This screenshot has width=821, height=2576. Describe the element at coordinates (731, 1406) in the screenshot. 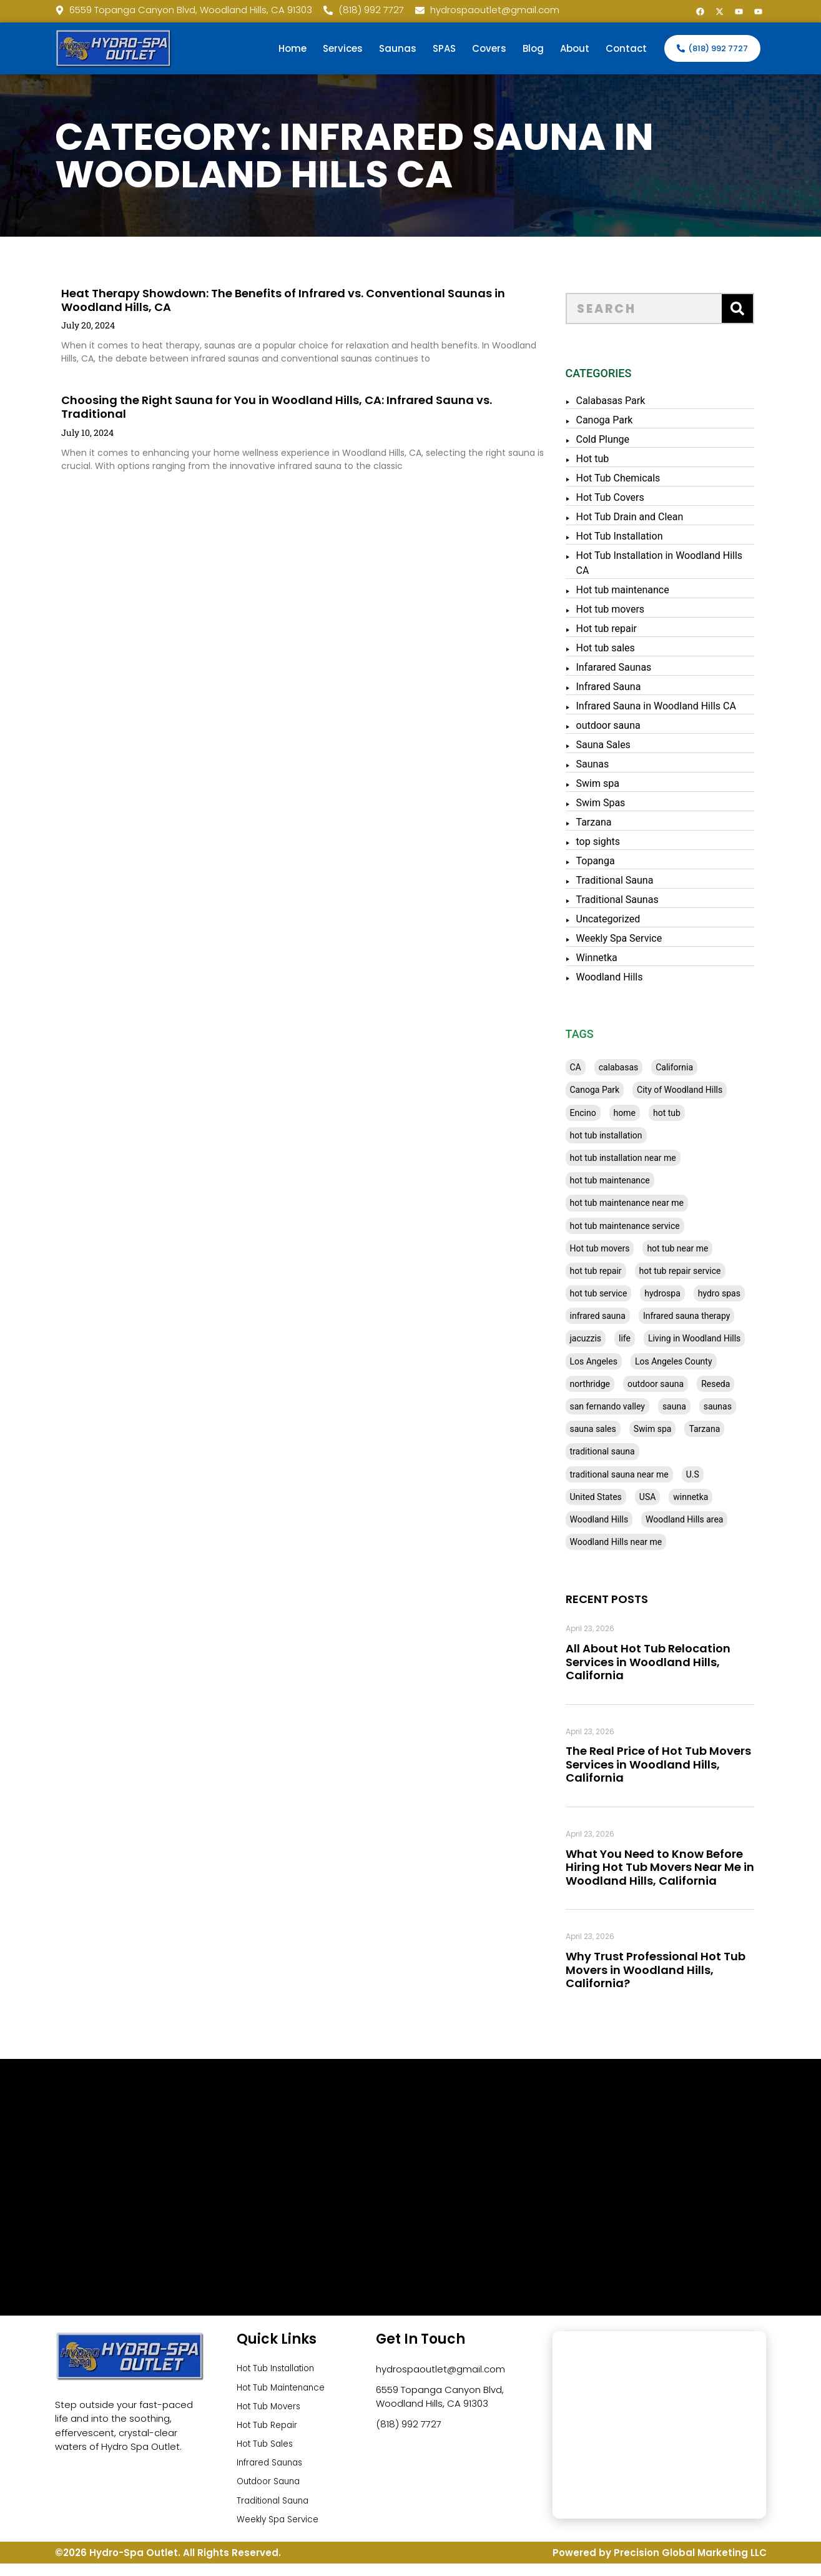

I see `saunas [saunas (30 items)]` at that location.